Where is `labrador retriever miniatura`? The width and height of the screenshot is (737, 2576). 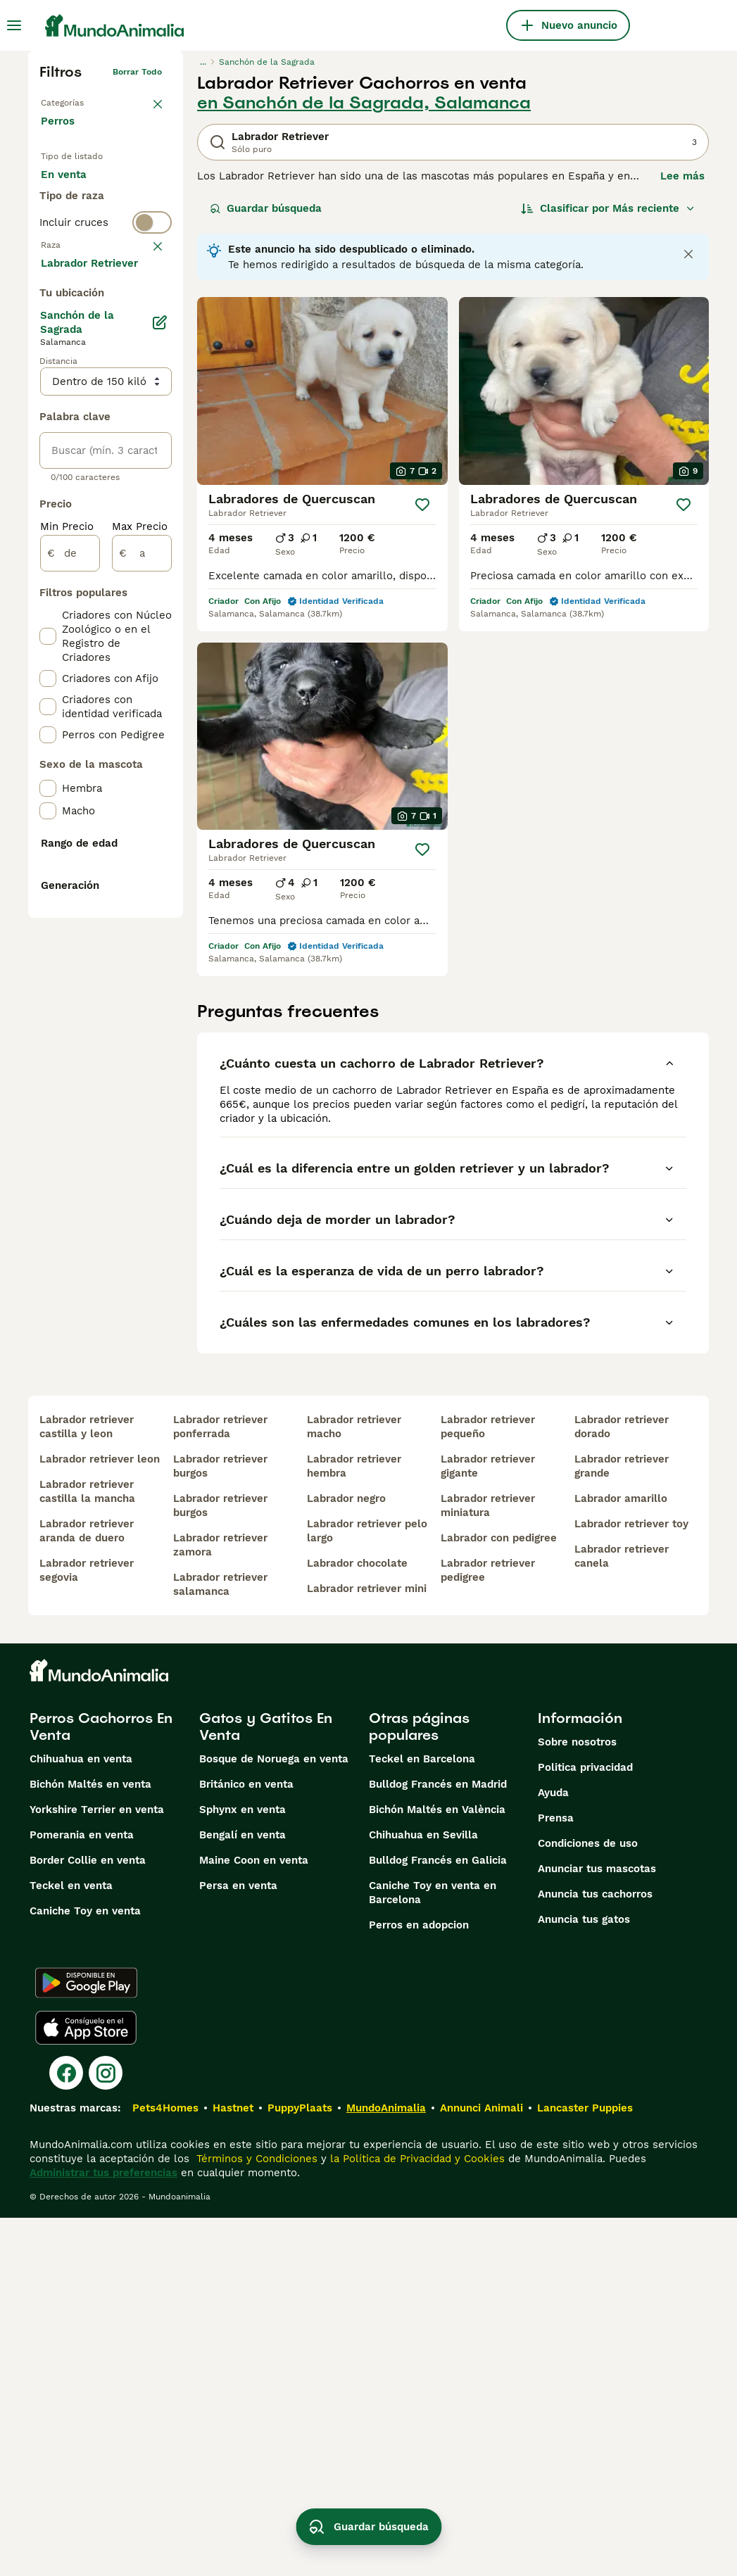
labrador retriever miniatura is located at coordinates (488, 1863).